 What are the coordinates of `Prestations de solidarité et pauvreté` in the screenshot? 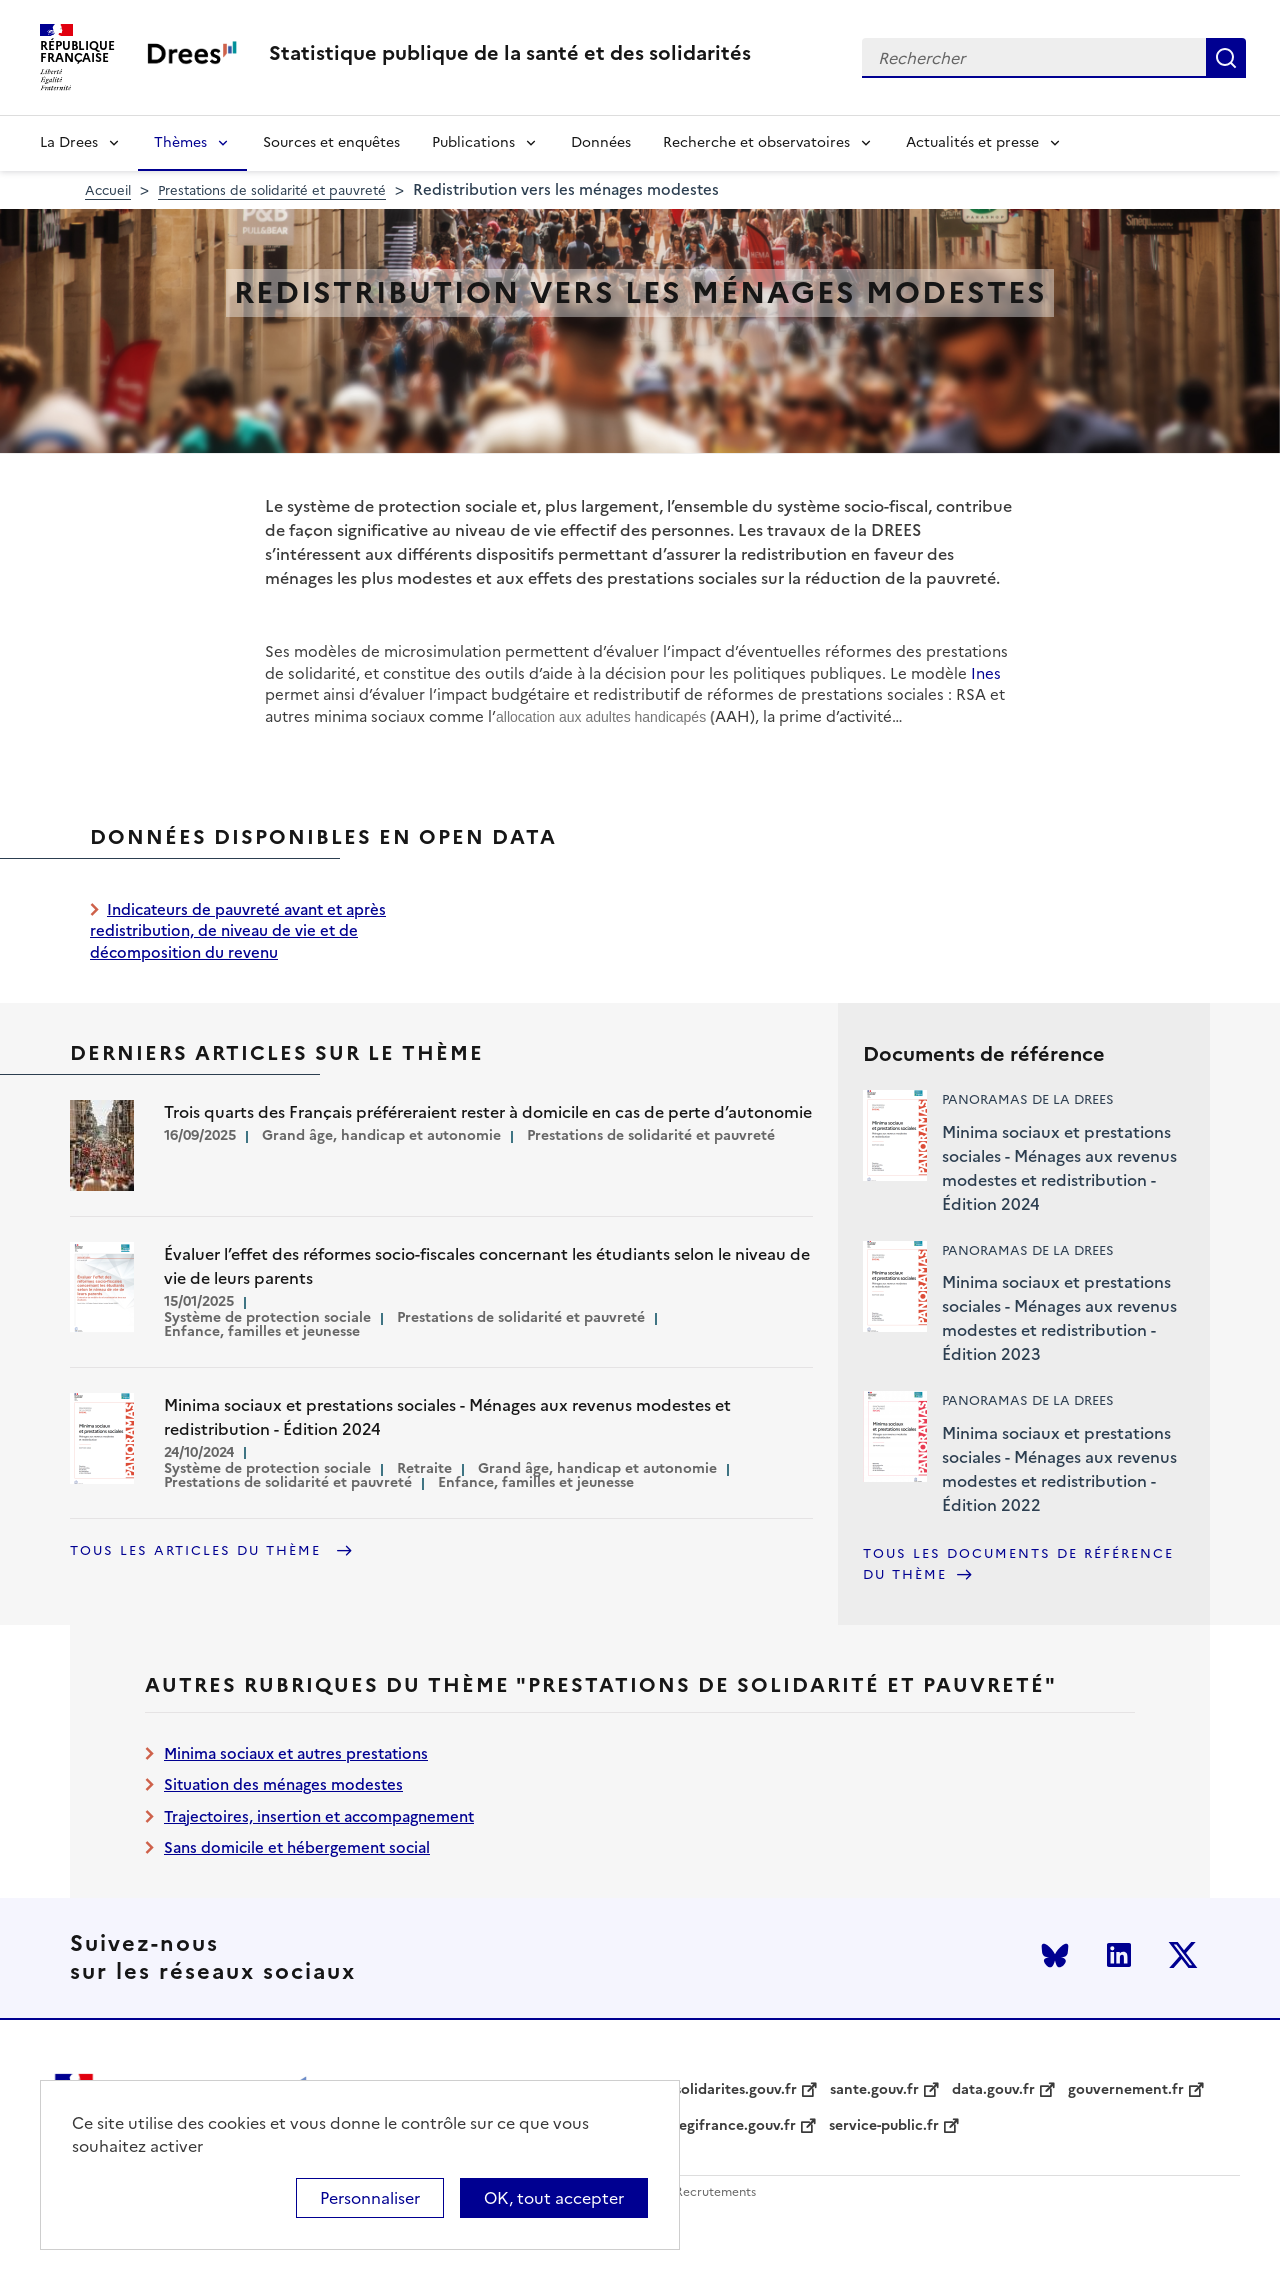 It's located at (272, 190).